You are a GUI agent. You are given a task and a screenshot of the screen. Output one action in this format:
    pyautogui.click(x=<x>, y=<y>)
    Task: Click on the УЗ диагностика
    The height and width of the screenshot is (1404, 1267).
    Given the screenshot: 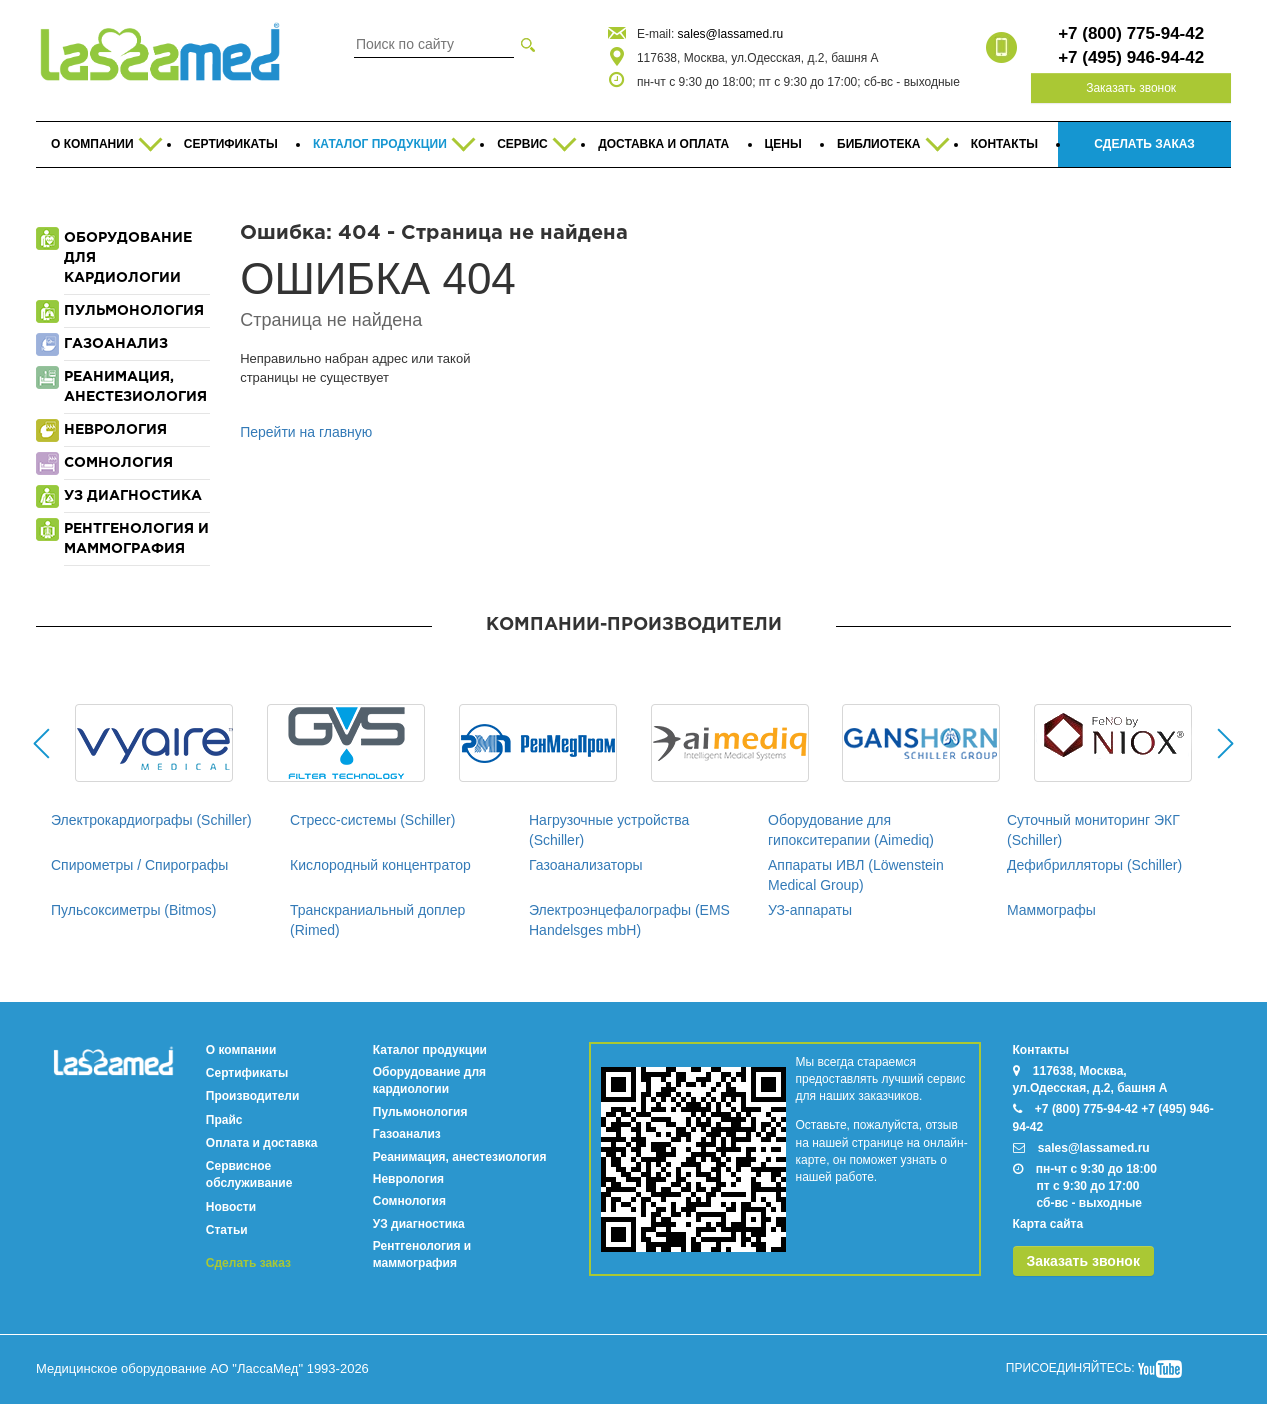 What is the action you would take?
    pyautogui.click(x=419, y=1224)
    